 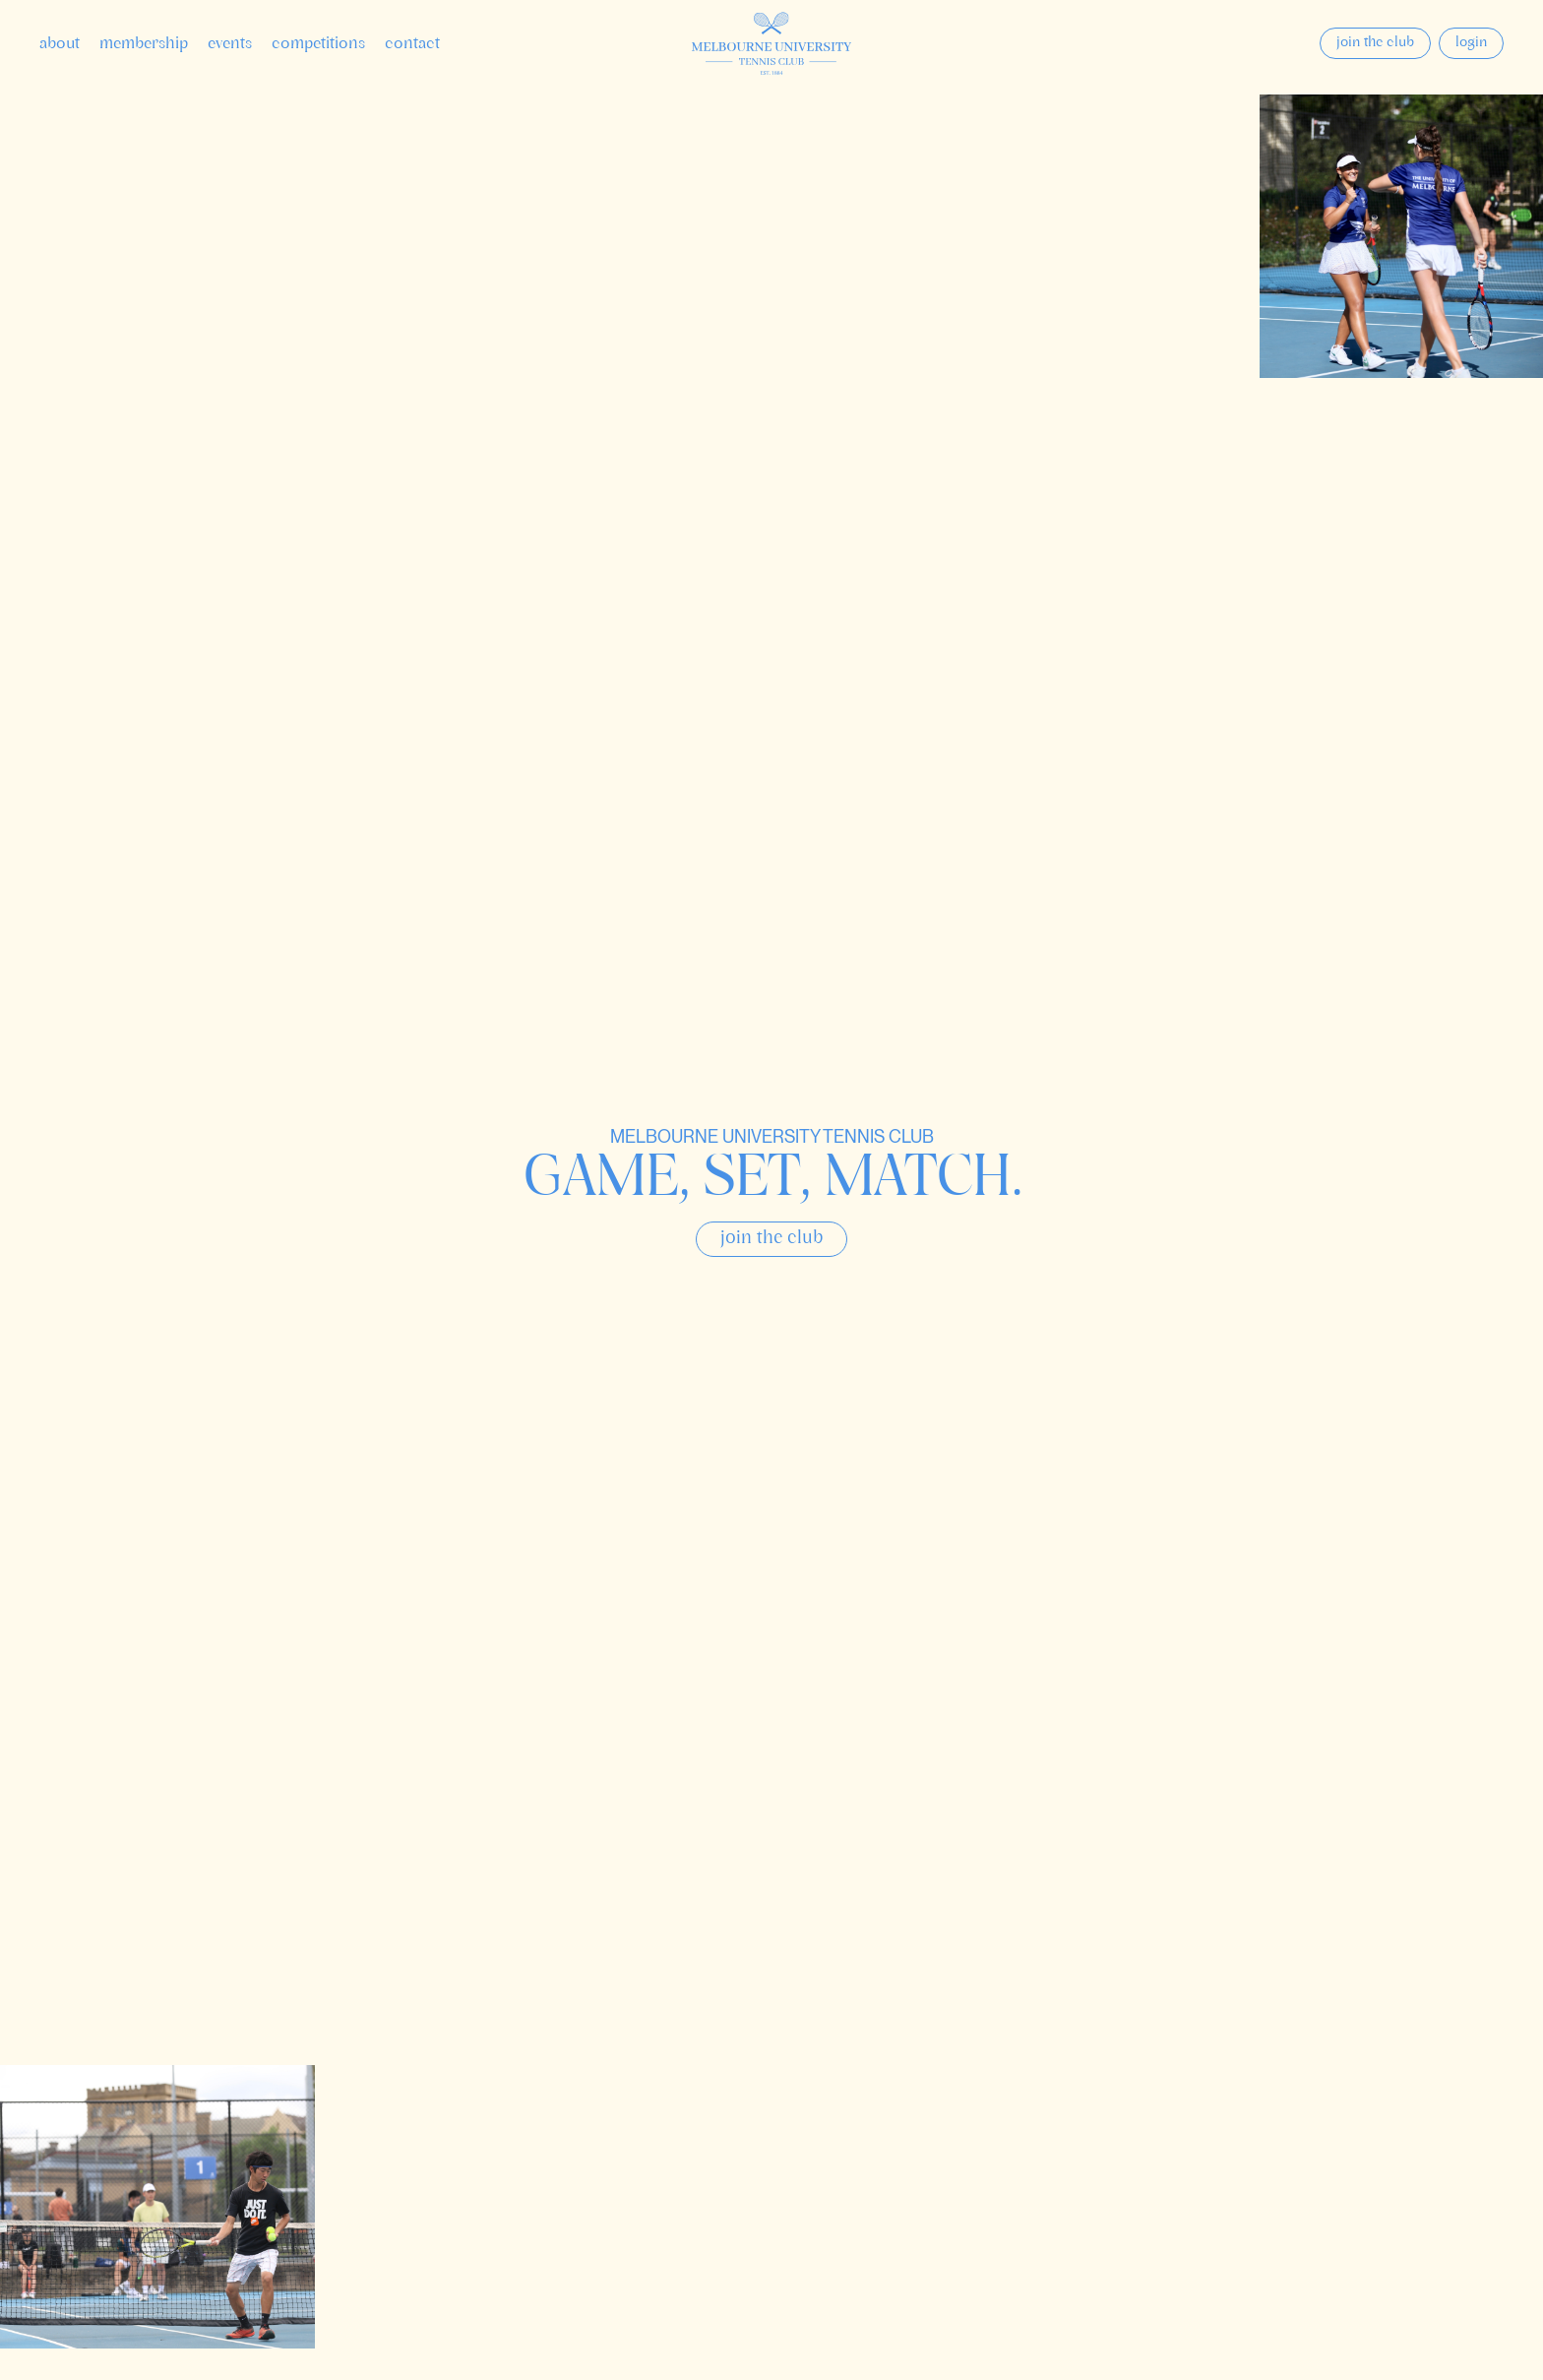 I want to click on Membership, so click(x=143, y=44).